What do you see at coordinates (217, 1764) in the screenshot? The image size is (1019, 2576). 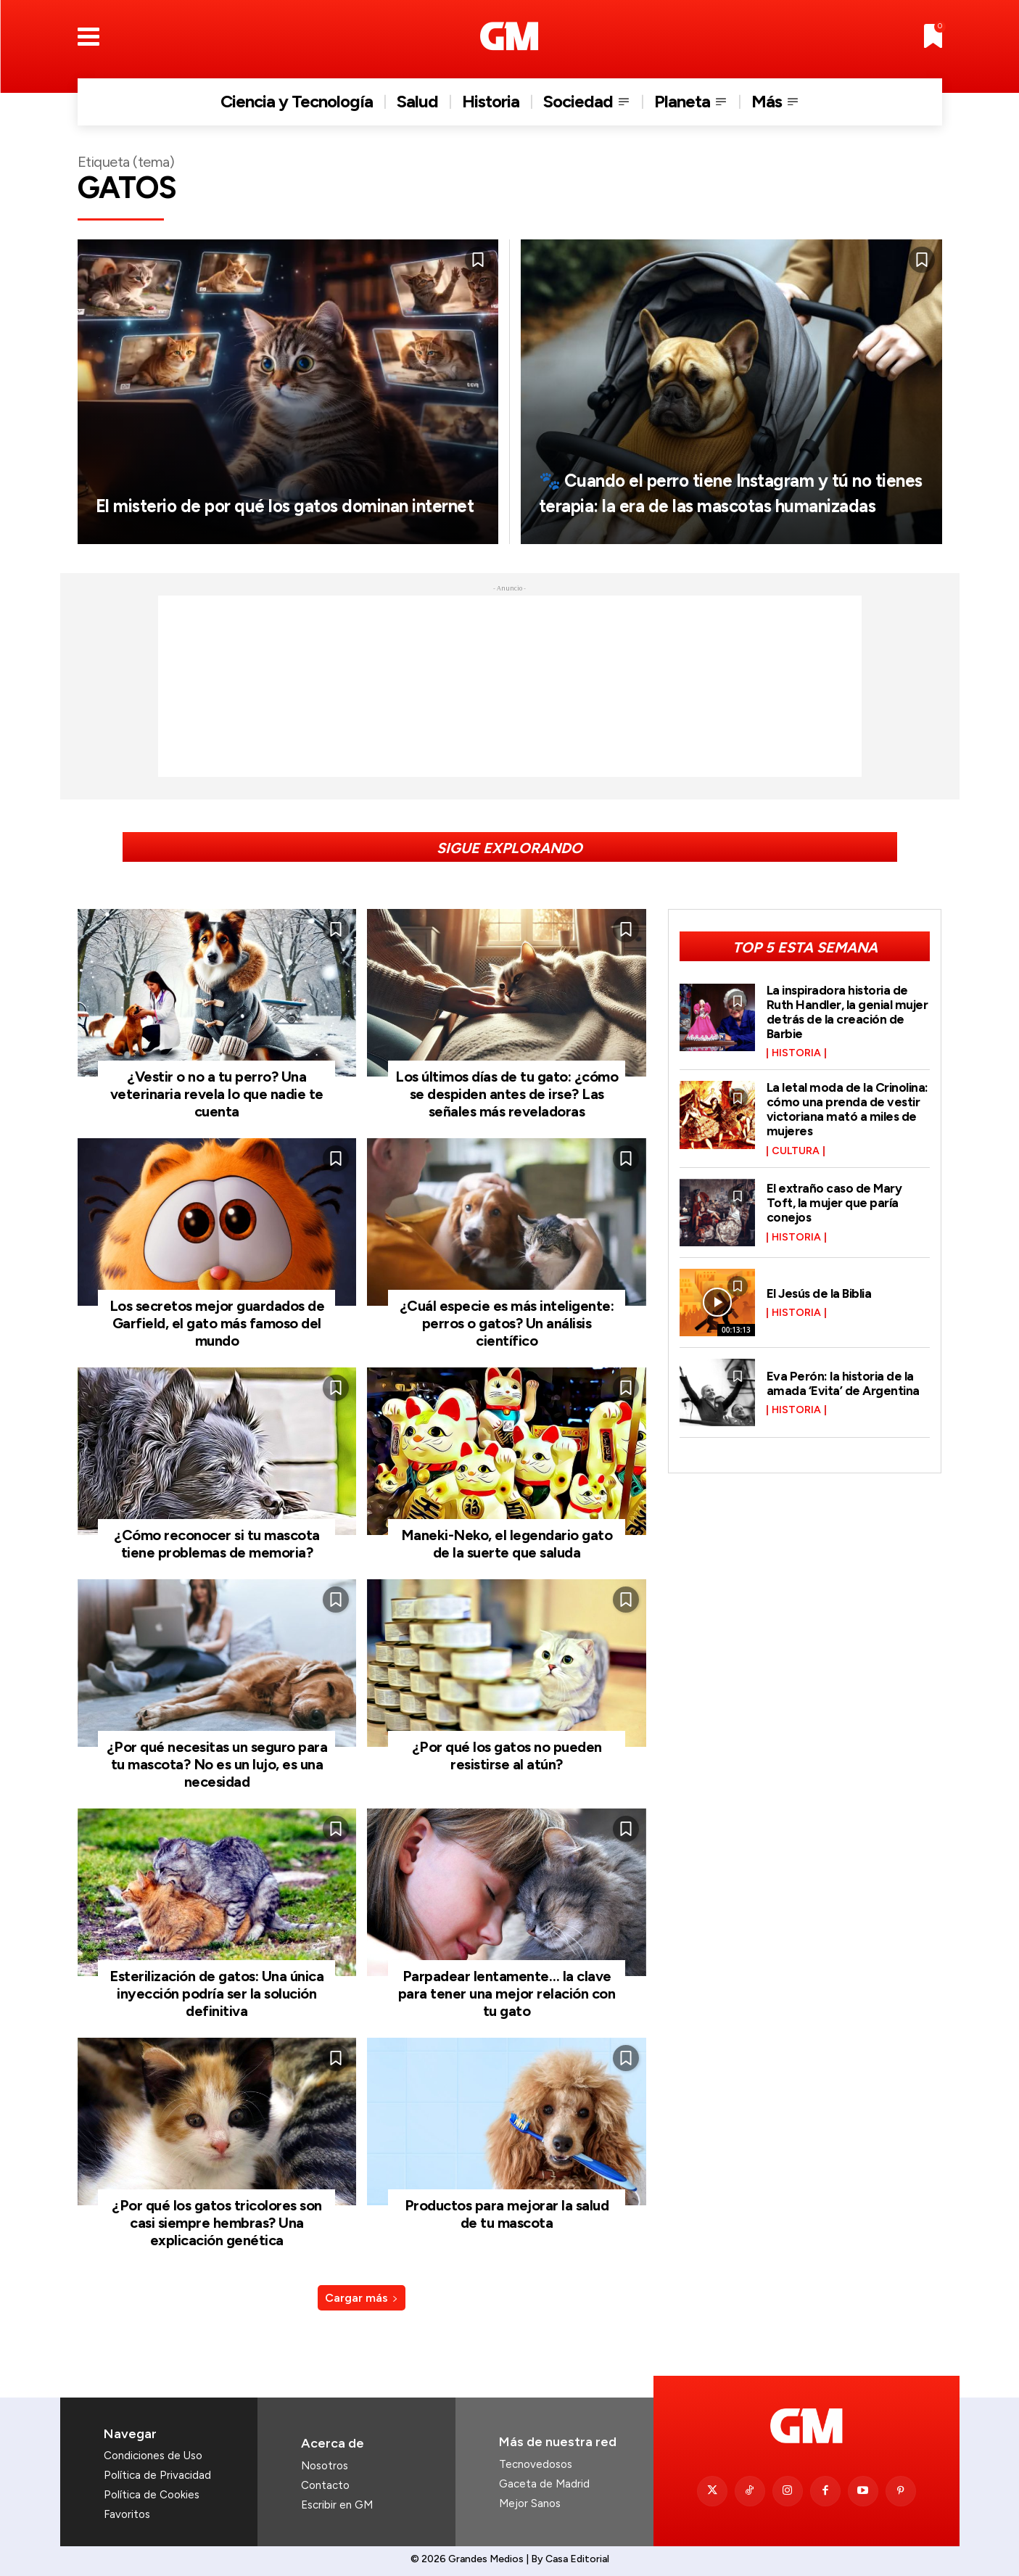 I see `¿Por qué necesitas un seguro para tu mascota? No es un lujo, es una necesidad` at bounding box center [217, 1764].